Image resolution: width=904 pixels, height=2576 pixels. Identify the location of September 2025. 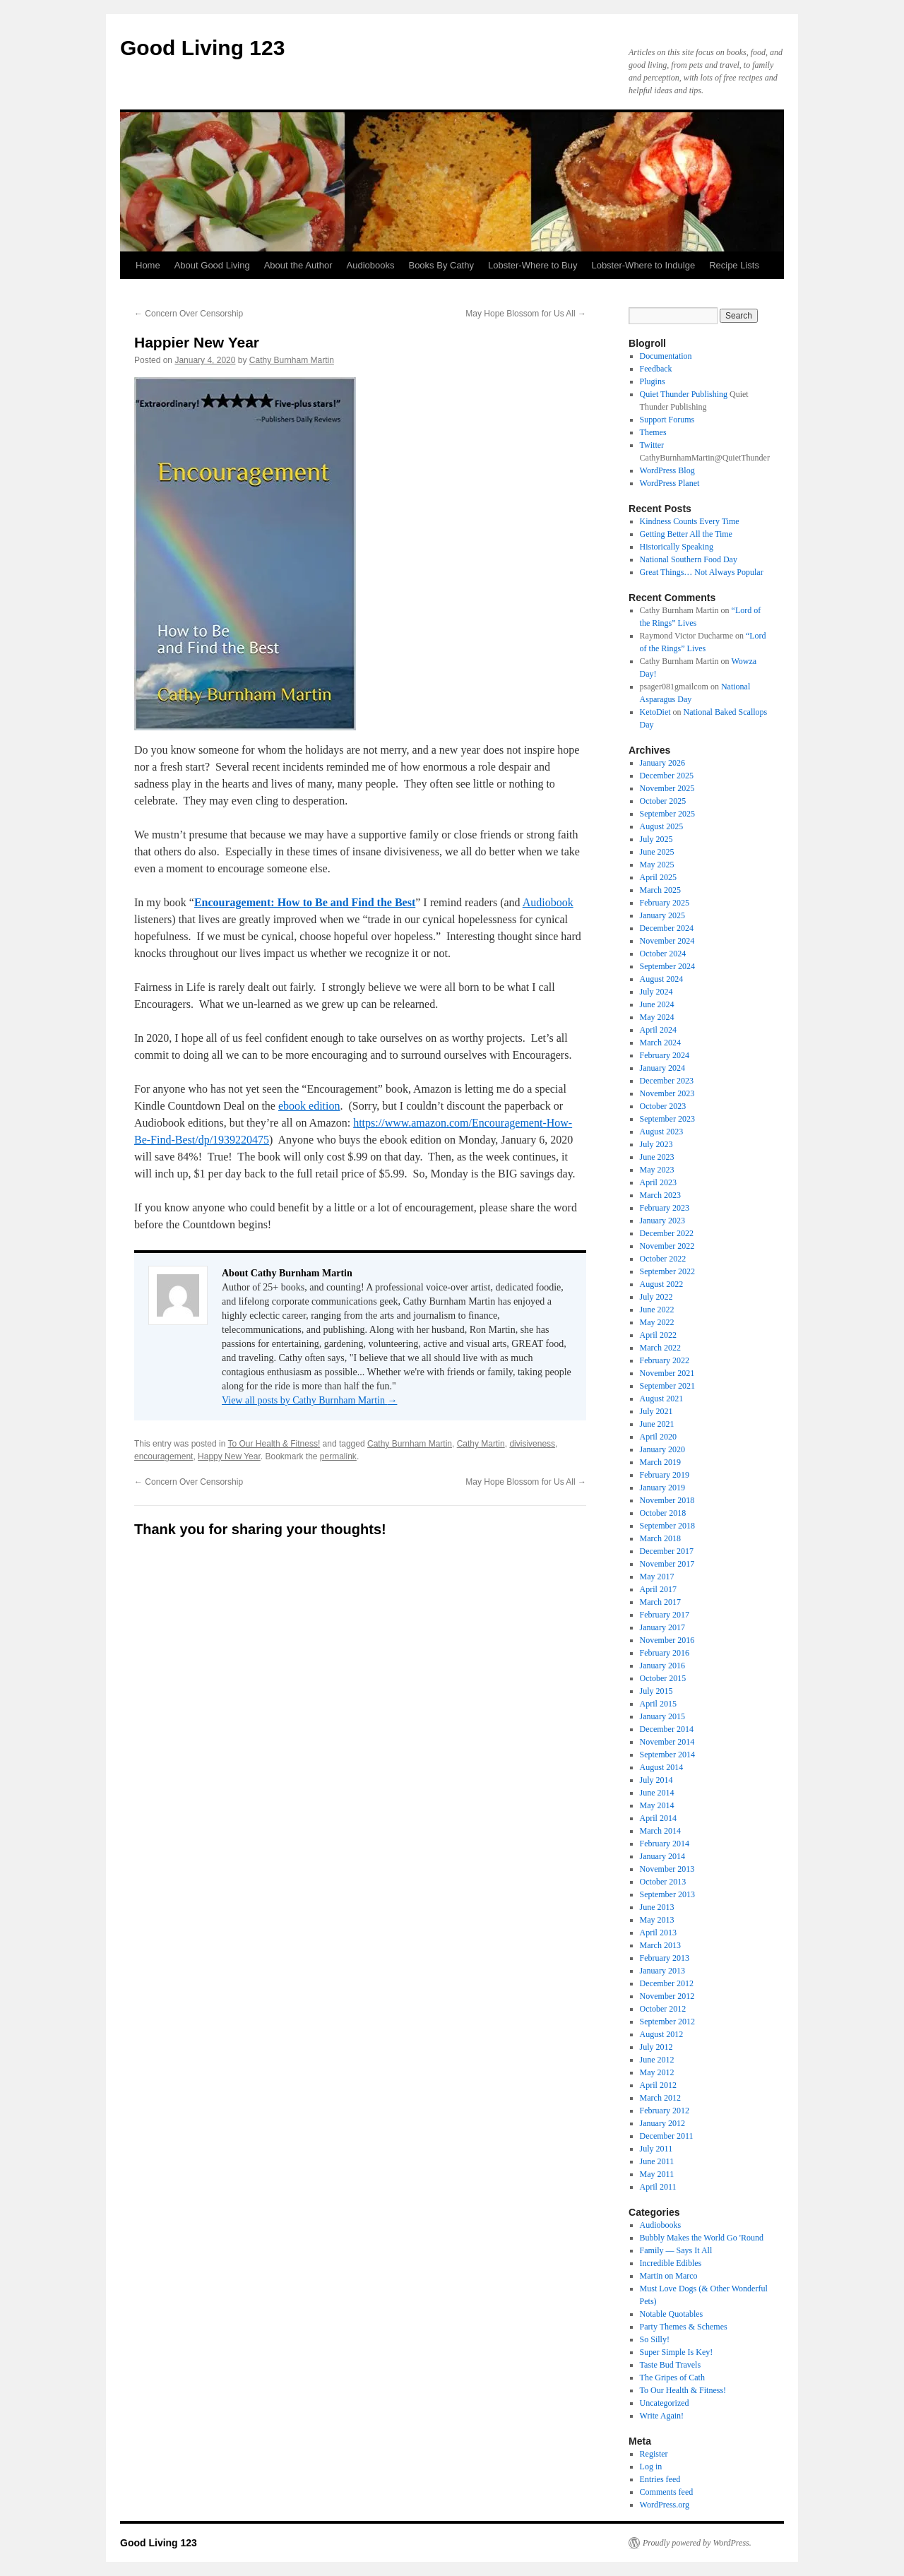
(667, 814).